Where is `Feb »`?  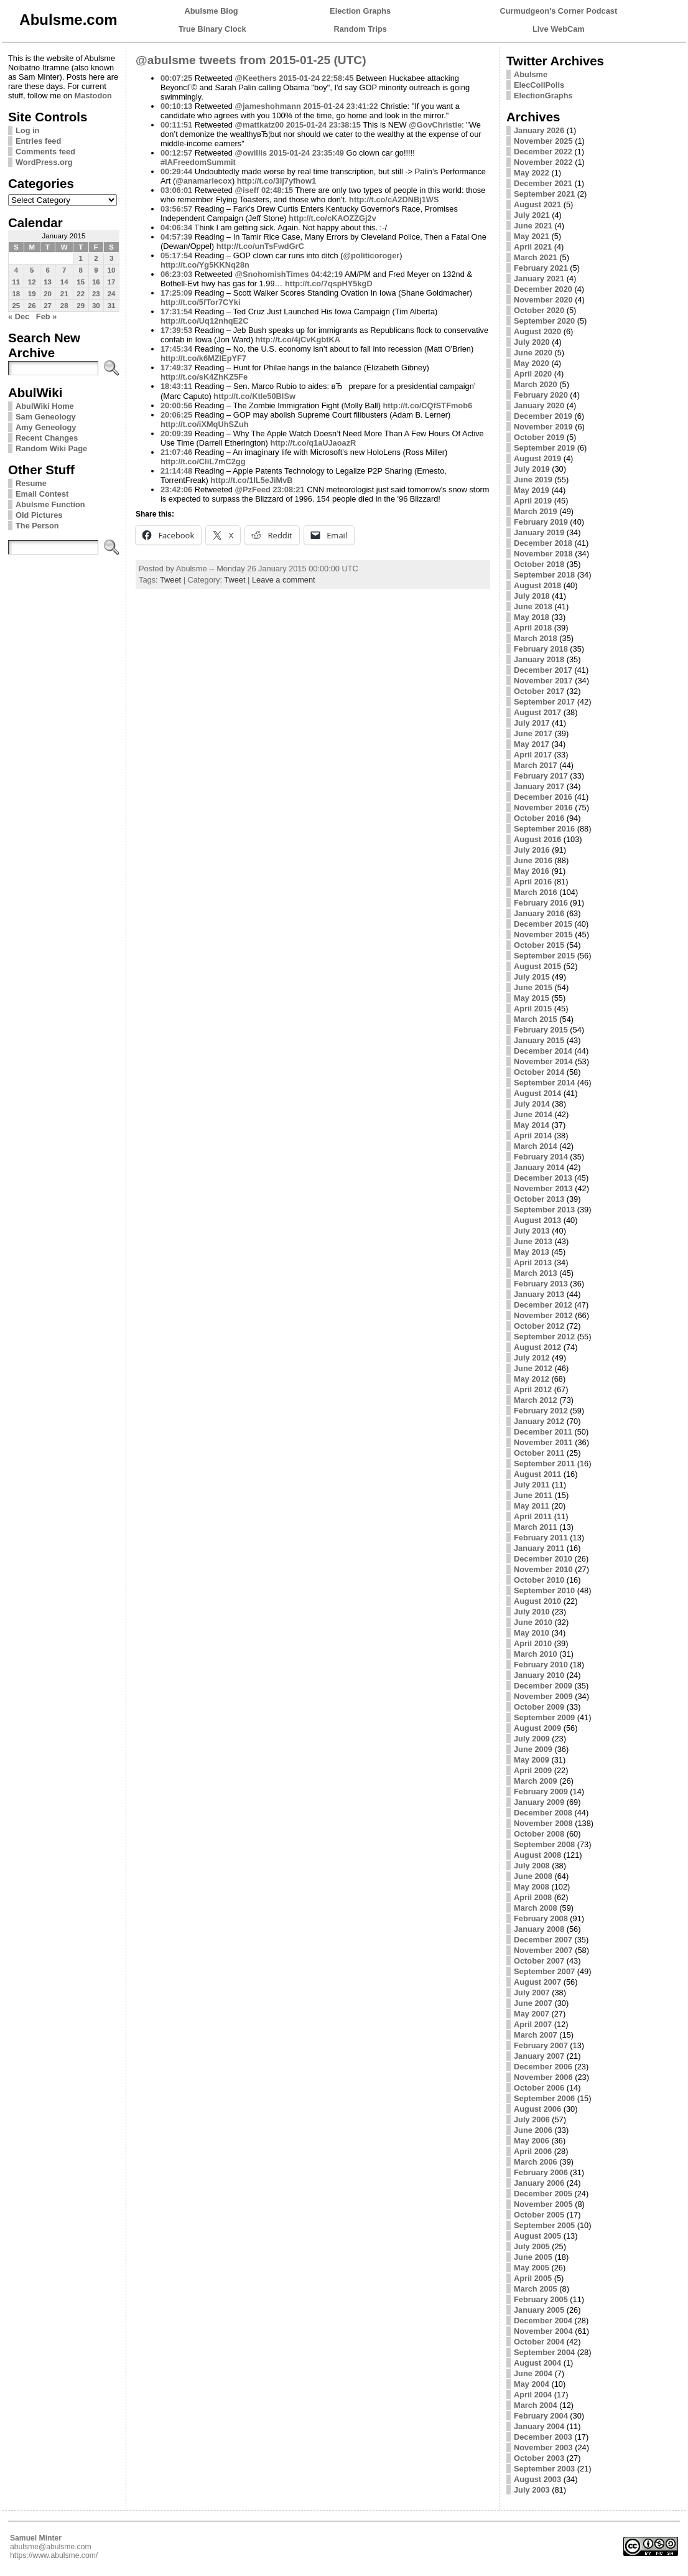 Feb » is located at coordinates (46, 316).